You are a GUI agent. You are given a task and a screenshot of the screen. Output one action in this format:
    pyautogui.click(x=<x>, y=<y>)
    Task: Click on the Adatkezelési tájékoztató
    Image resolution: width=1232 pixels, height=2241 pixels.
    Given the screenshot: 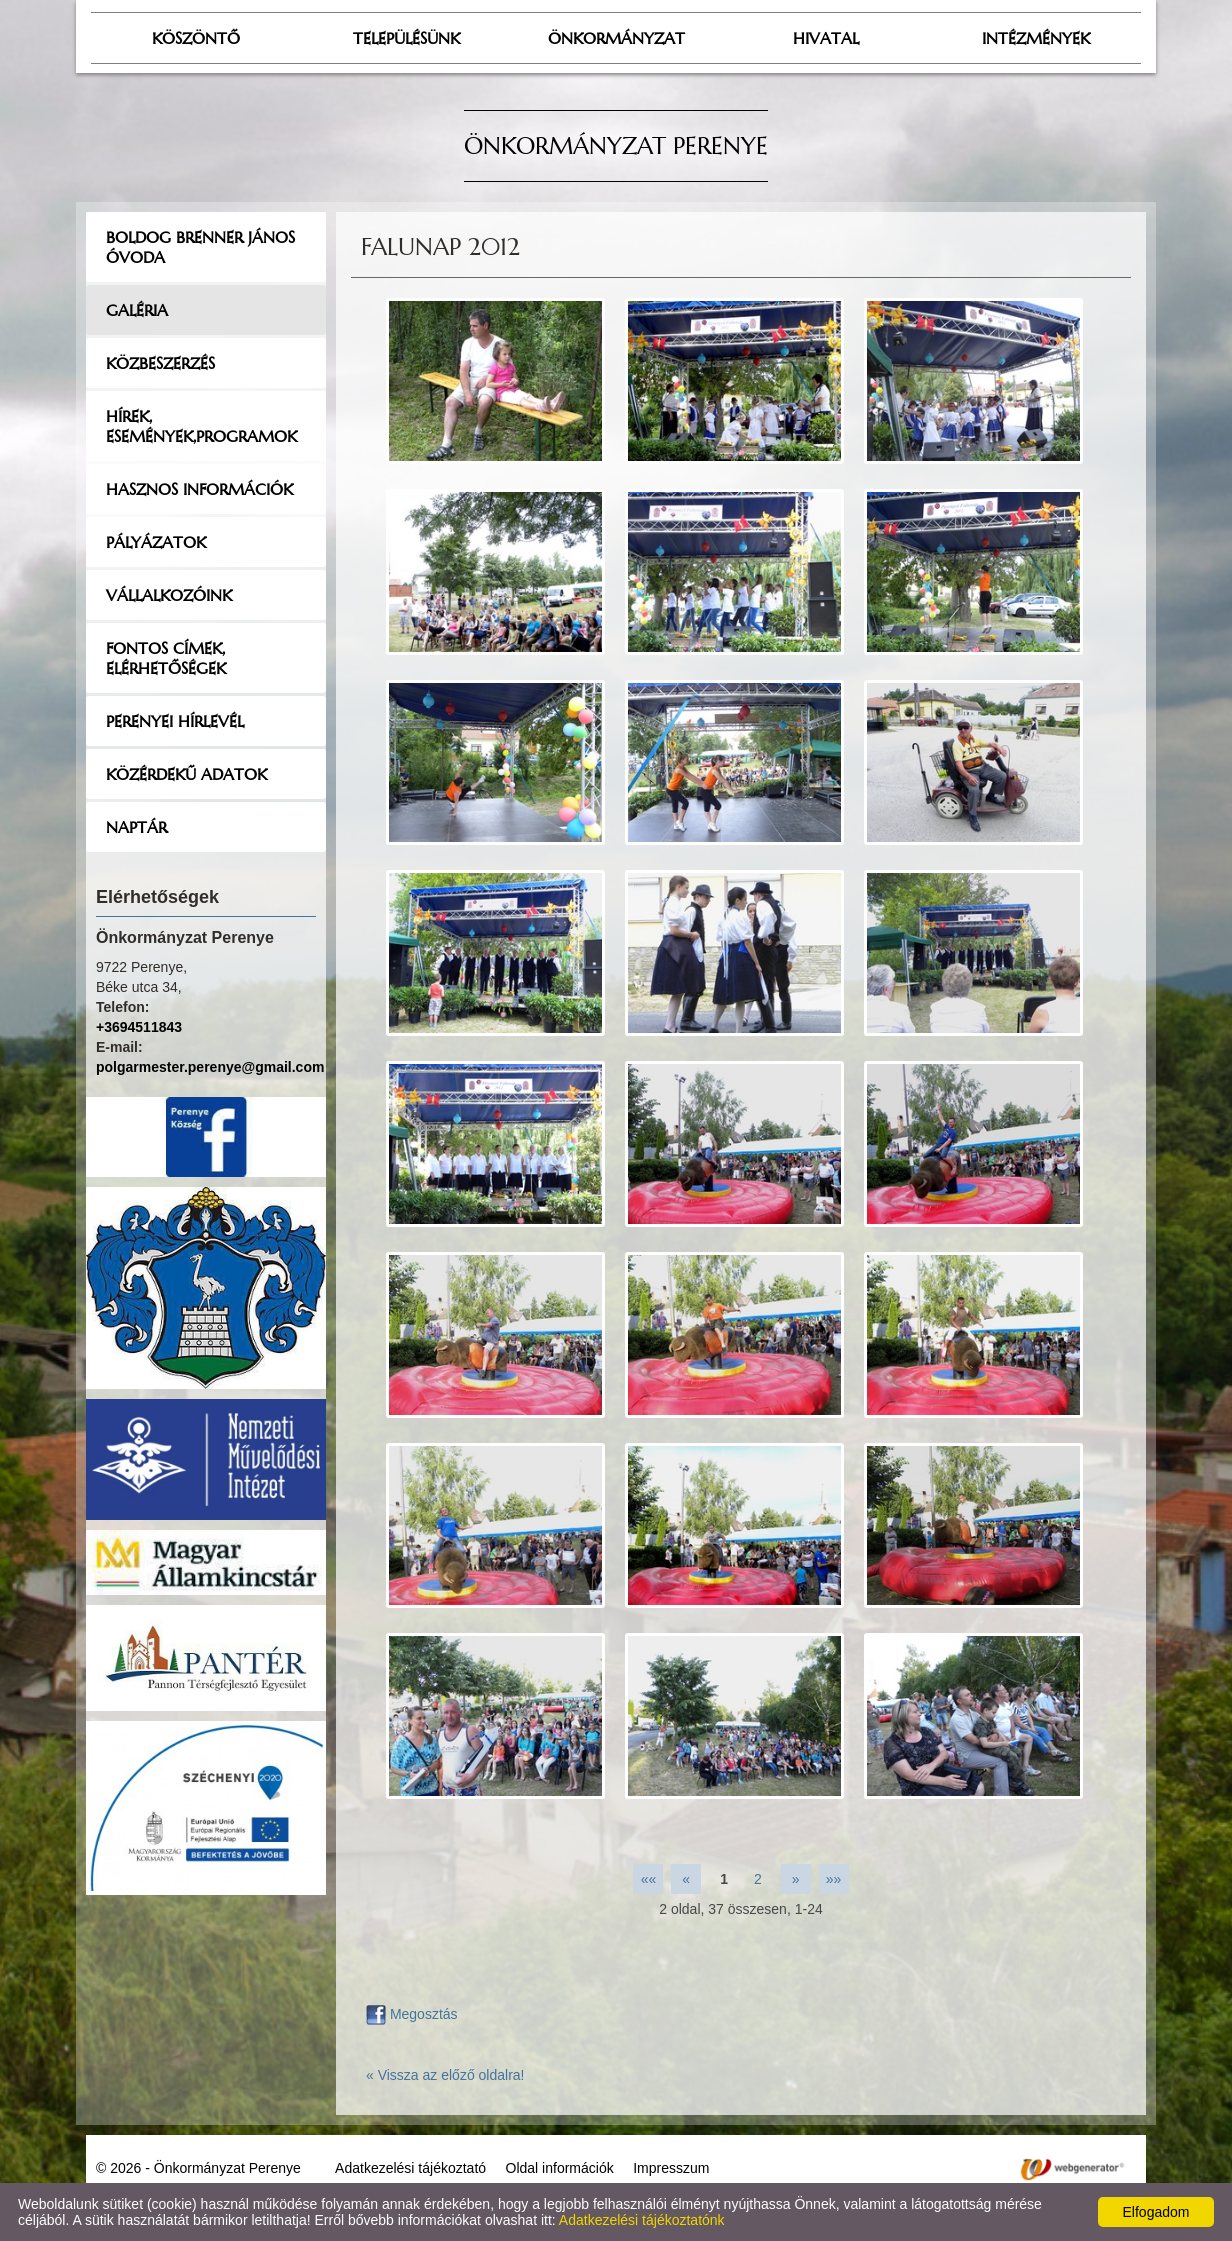 What is the action you would take?
    pyautogui.click(x=410, y=2168)
    